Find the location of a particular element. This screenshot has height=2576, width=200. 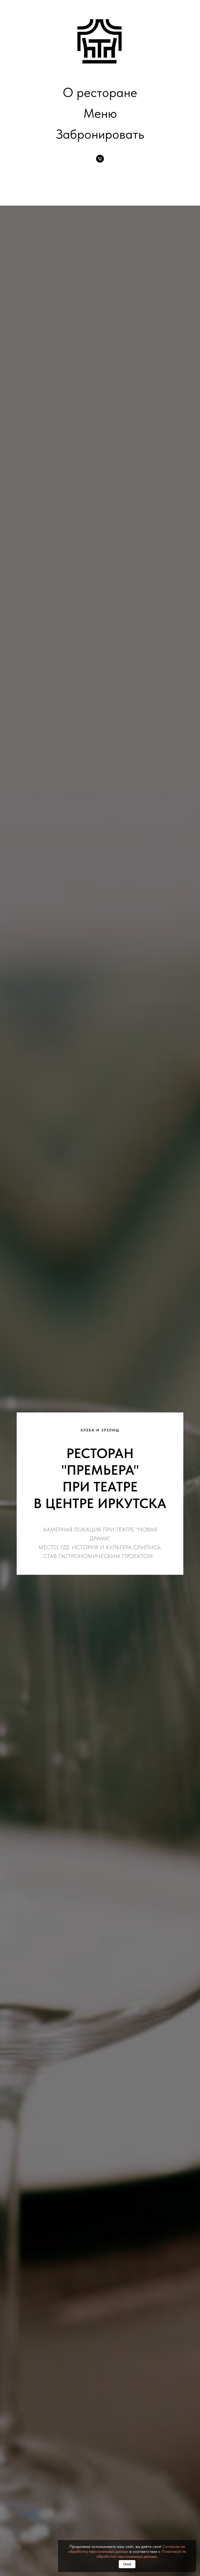

Политикой по обработке персональных данных is located at coordinates (141, 2554).